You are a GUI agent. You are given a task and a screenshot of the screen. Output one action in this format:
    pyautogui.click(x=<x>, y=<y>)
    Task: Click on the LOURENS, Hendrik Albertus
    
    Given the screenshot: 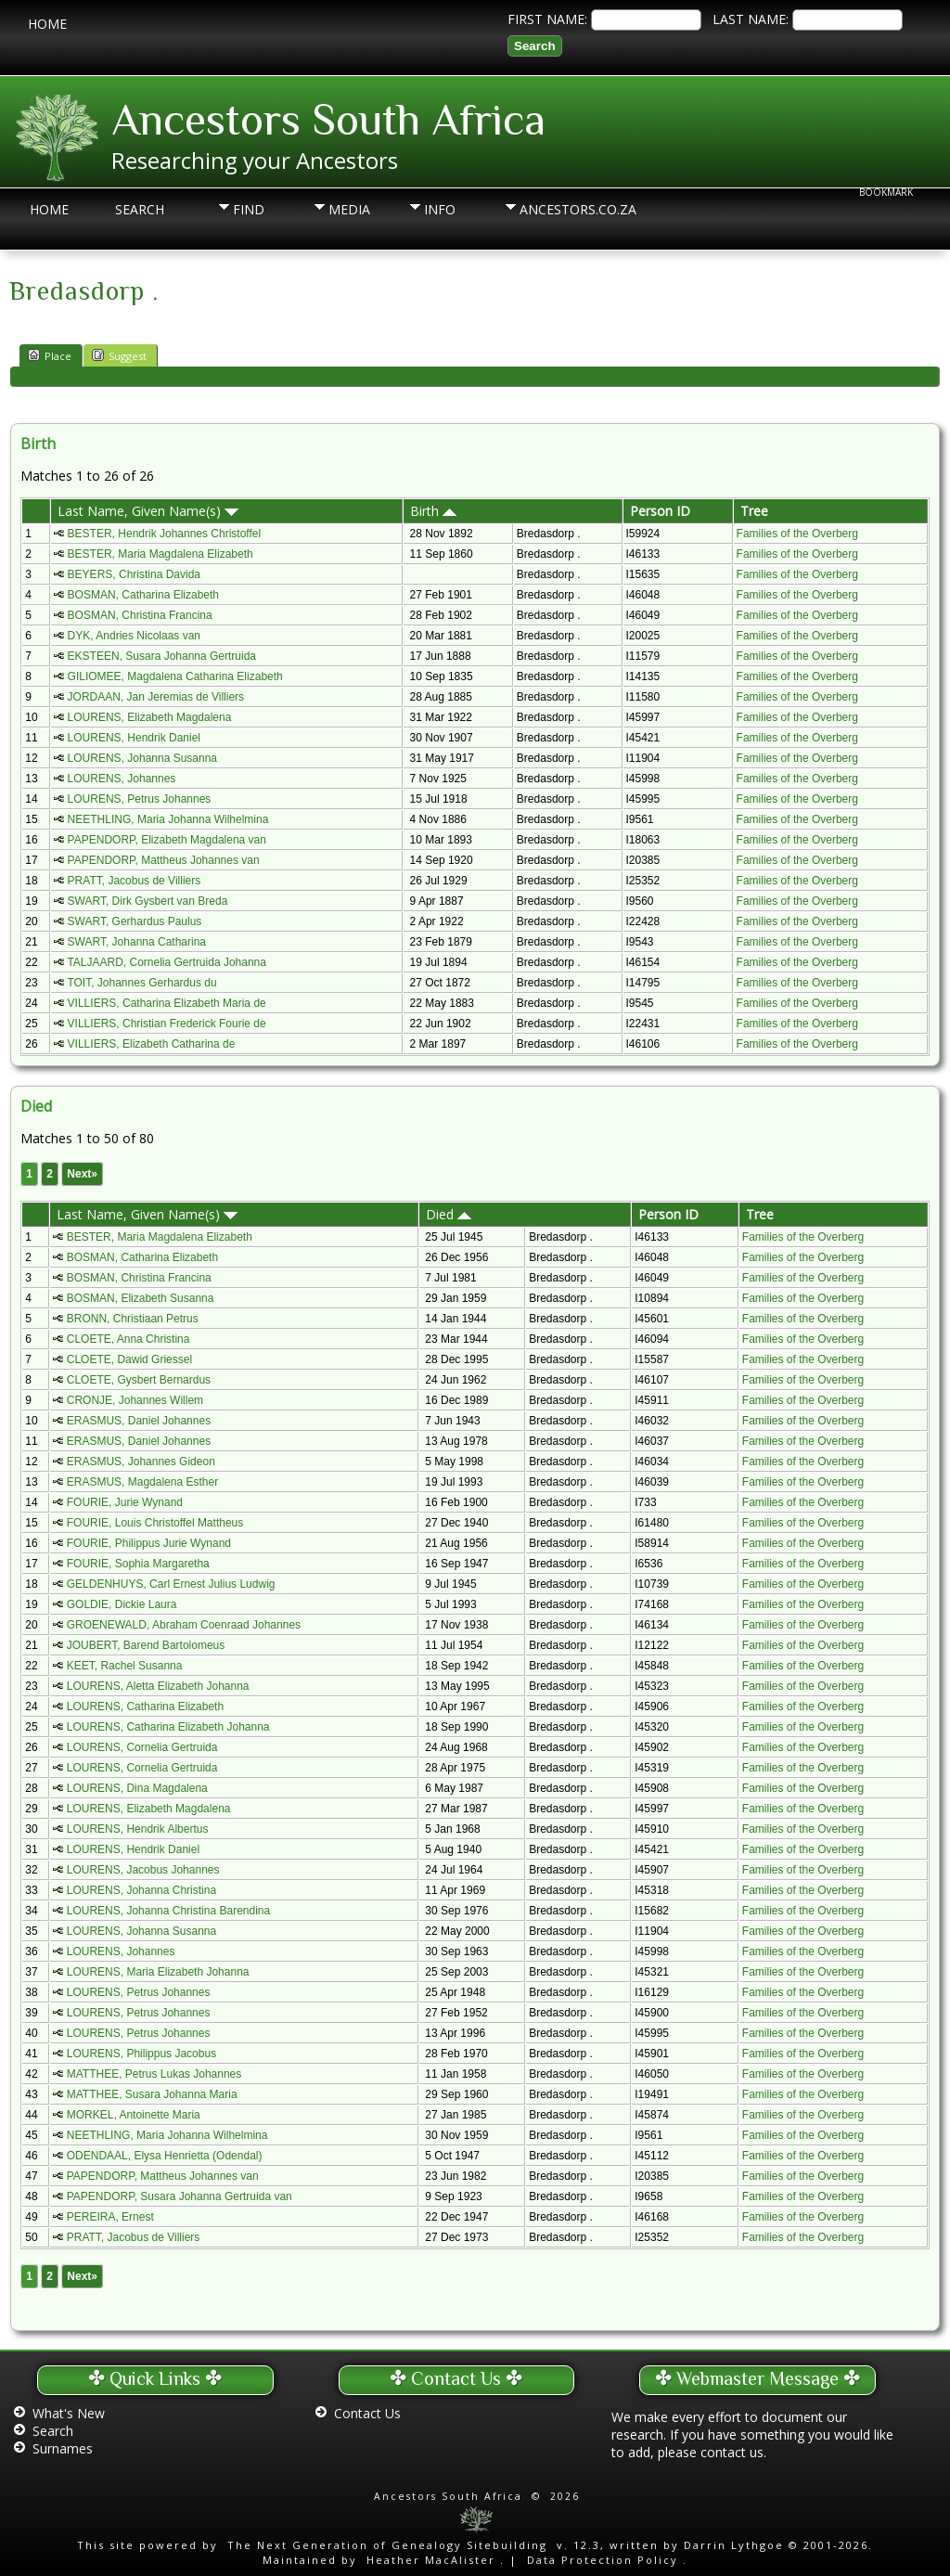 What is the action you would take?
    pyautogui.click(x=138, y=1829)
    